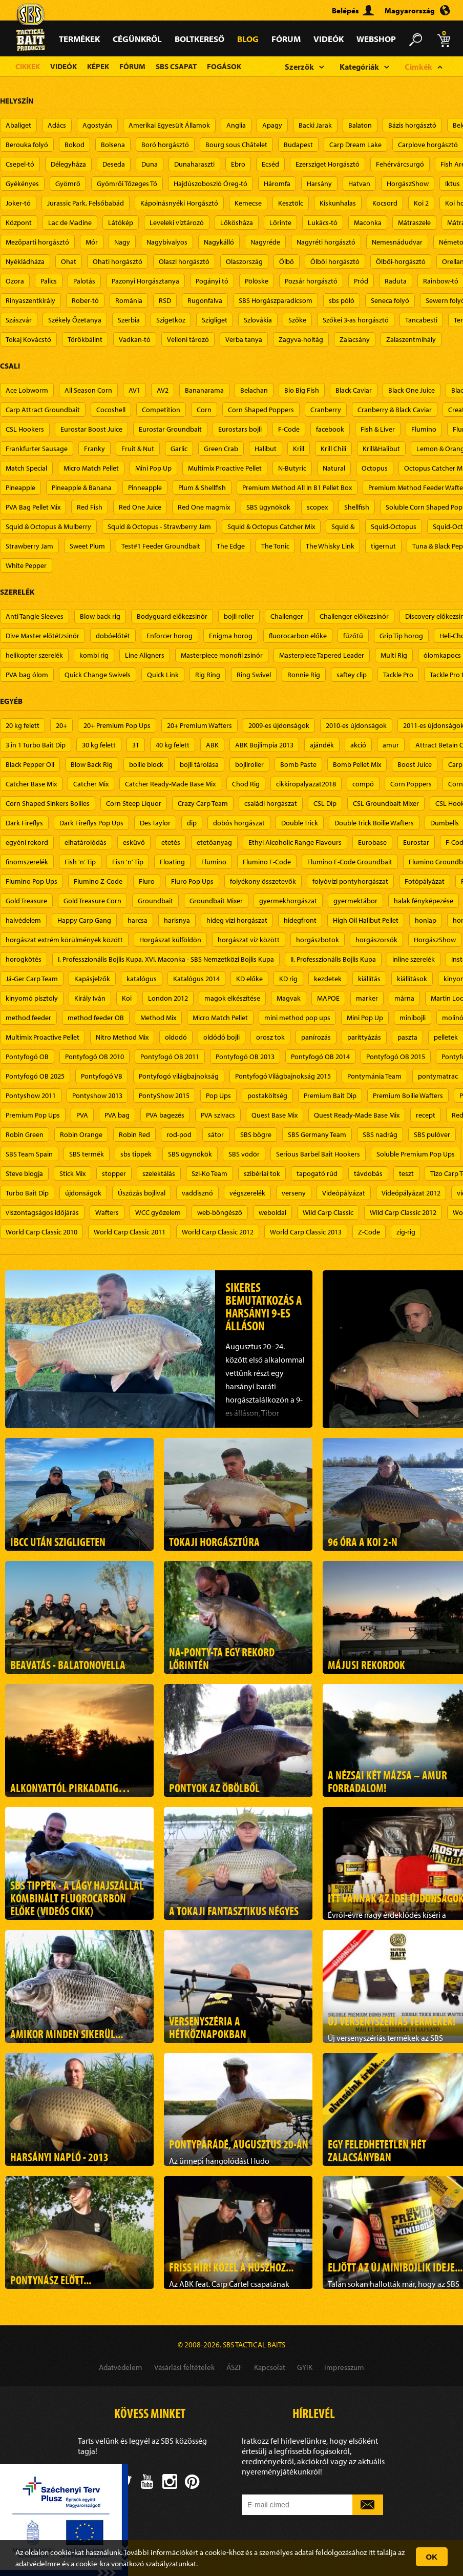 This screenshot has height=2576, width=463. What do you see at coordinates (356, 1115) in the screenshot?
I see `Quest Ready-Made Base Mix` at bounding box center [356, 1115].